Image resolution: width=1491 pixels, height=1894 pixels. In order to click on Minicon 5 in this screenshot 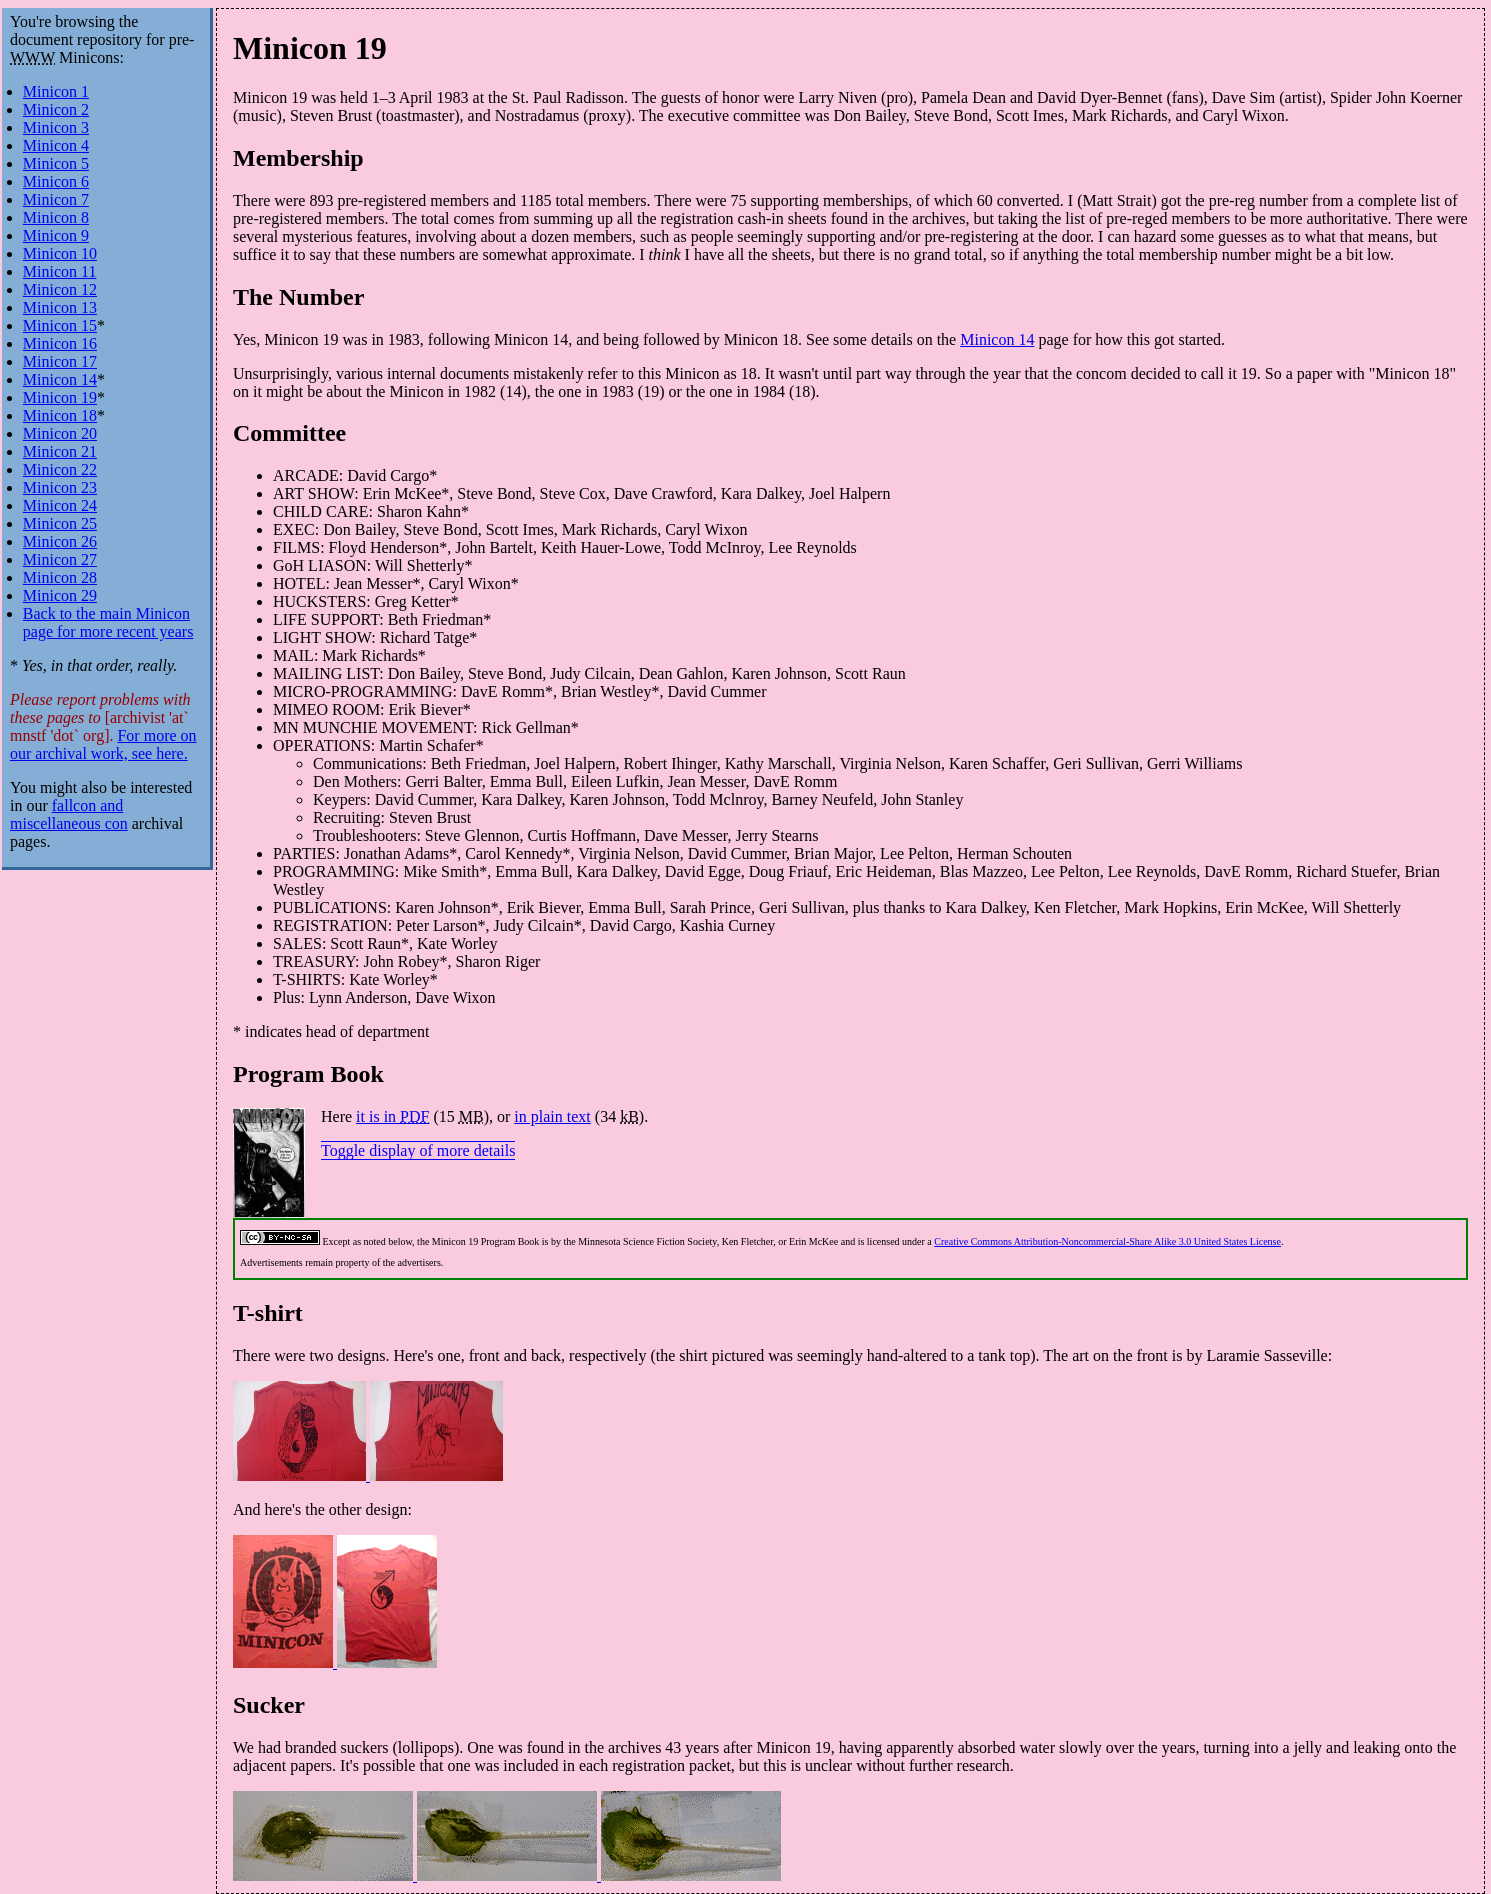, I will do `click(56, 163)`.